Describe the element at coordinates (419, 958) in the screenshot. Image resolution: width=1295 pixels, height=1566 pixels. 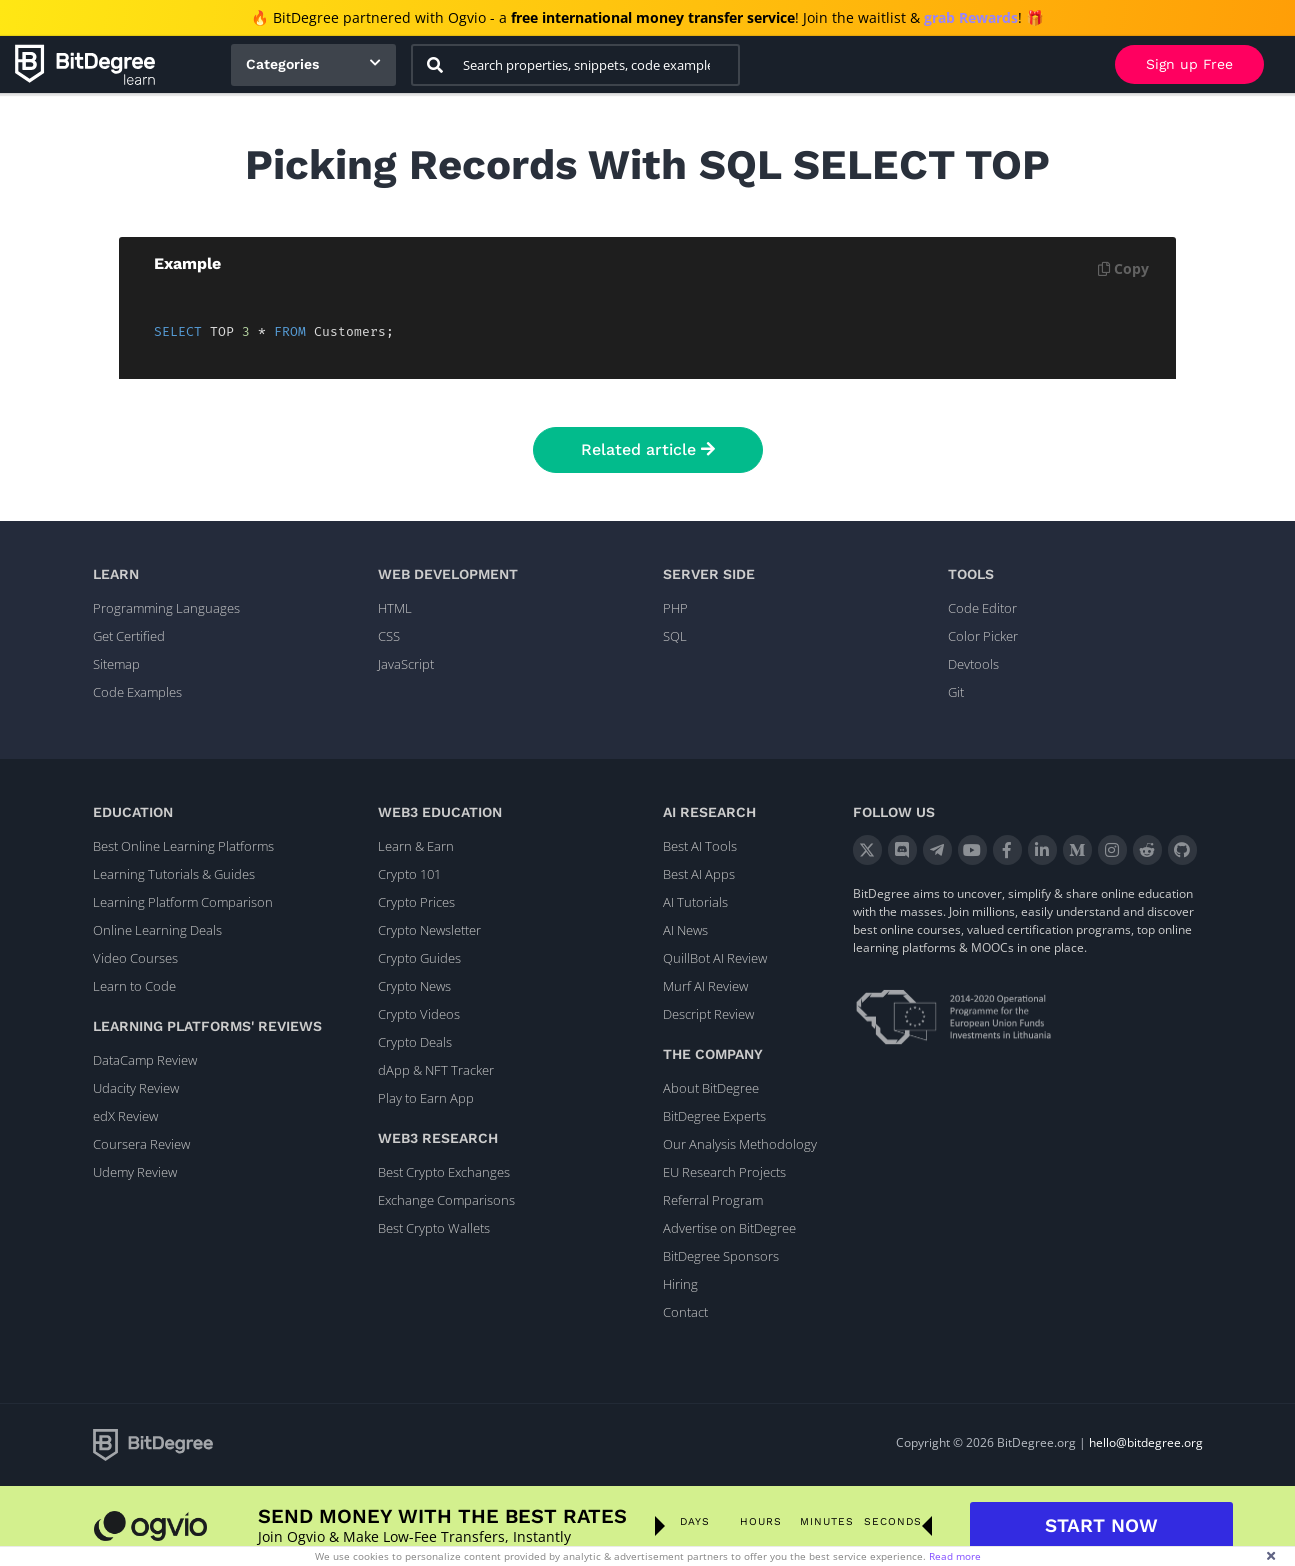
I see `Crypto Guides` at that location.